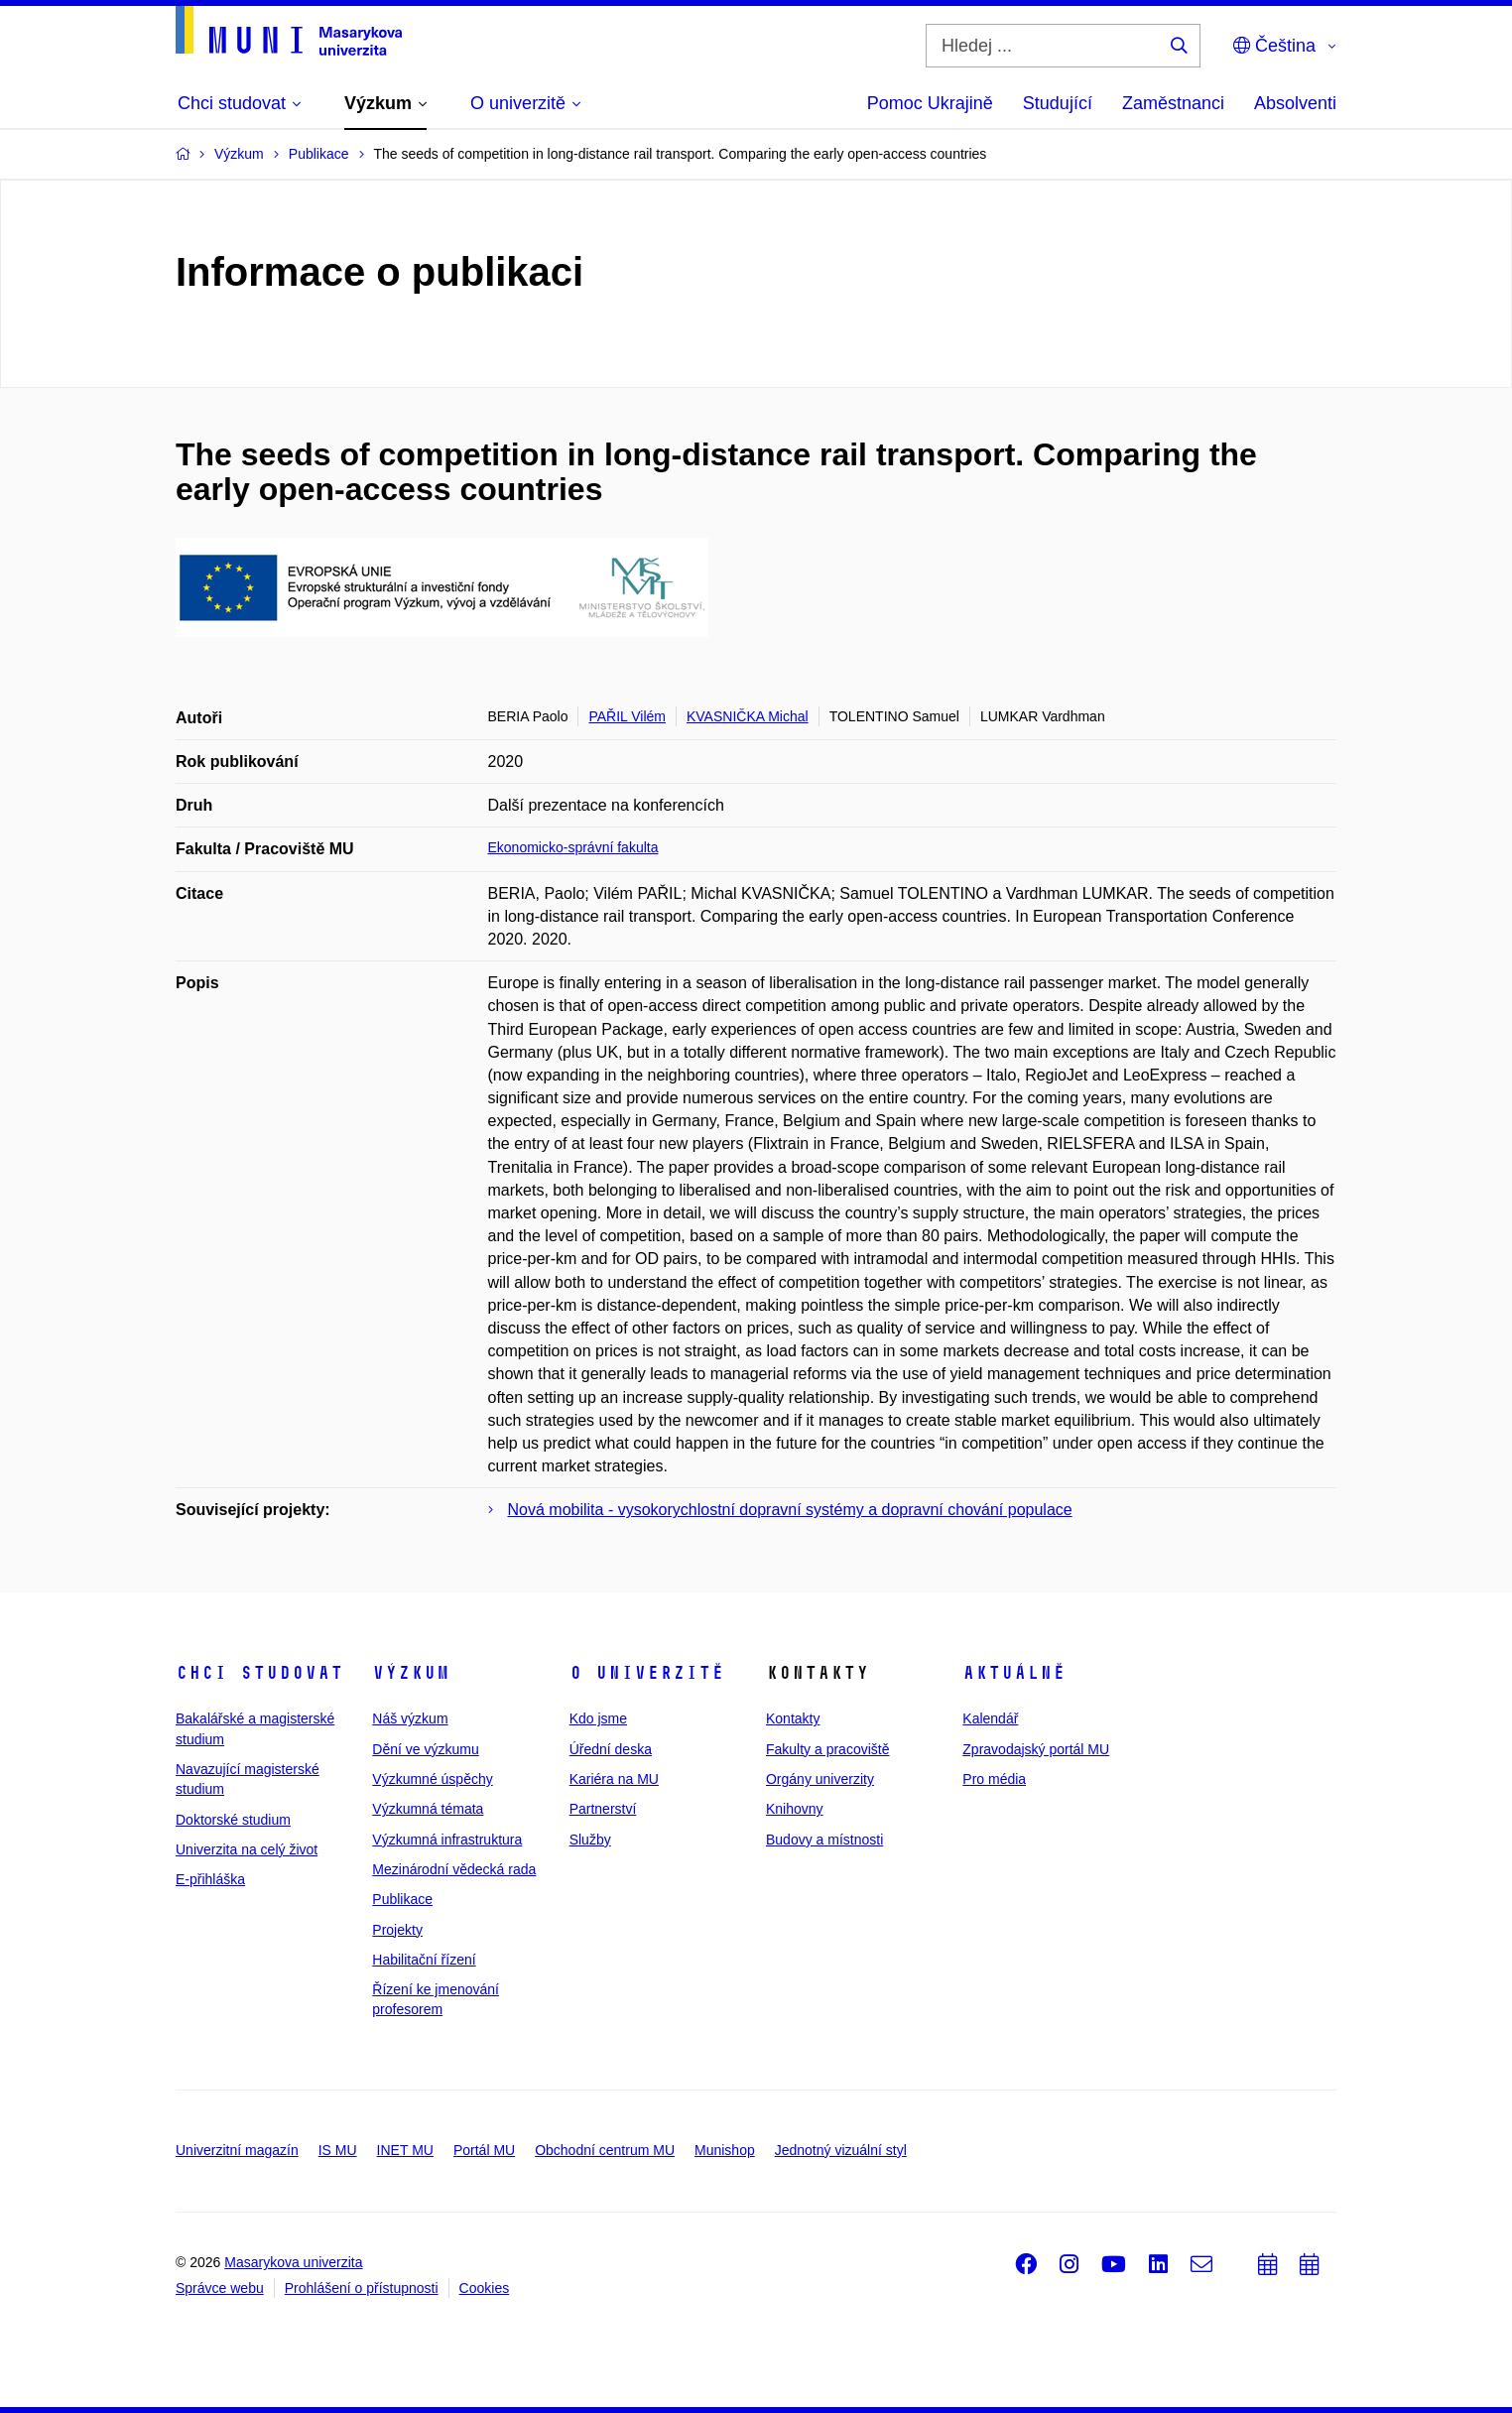 Image resolution: width=1512 pixels, height=2413 pixels. Describe the element at coordinates (646, 1673) in the screenshot. I see `O univerzitě` at that location.